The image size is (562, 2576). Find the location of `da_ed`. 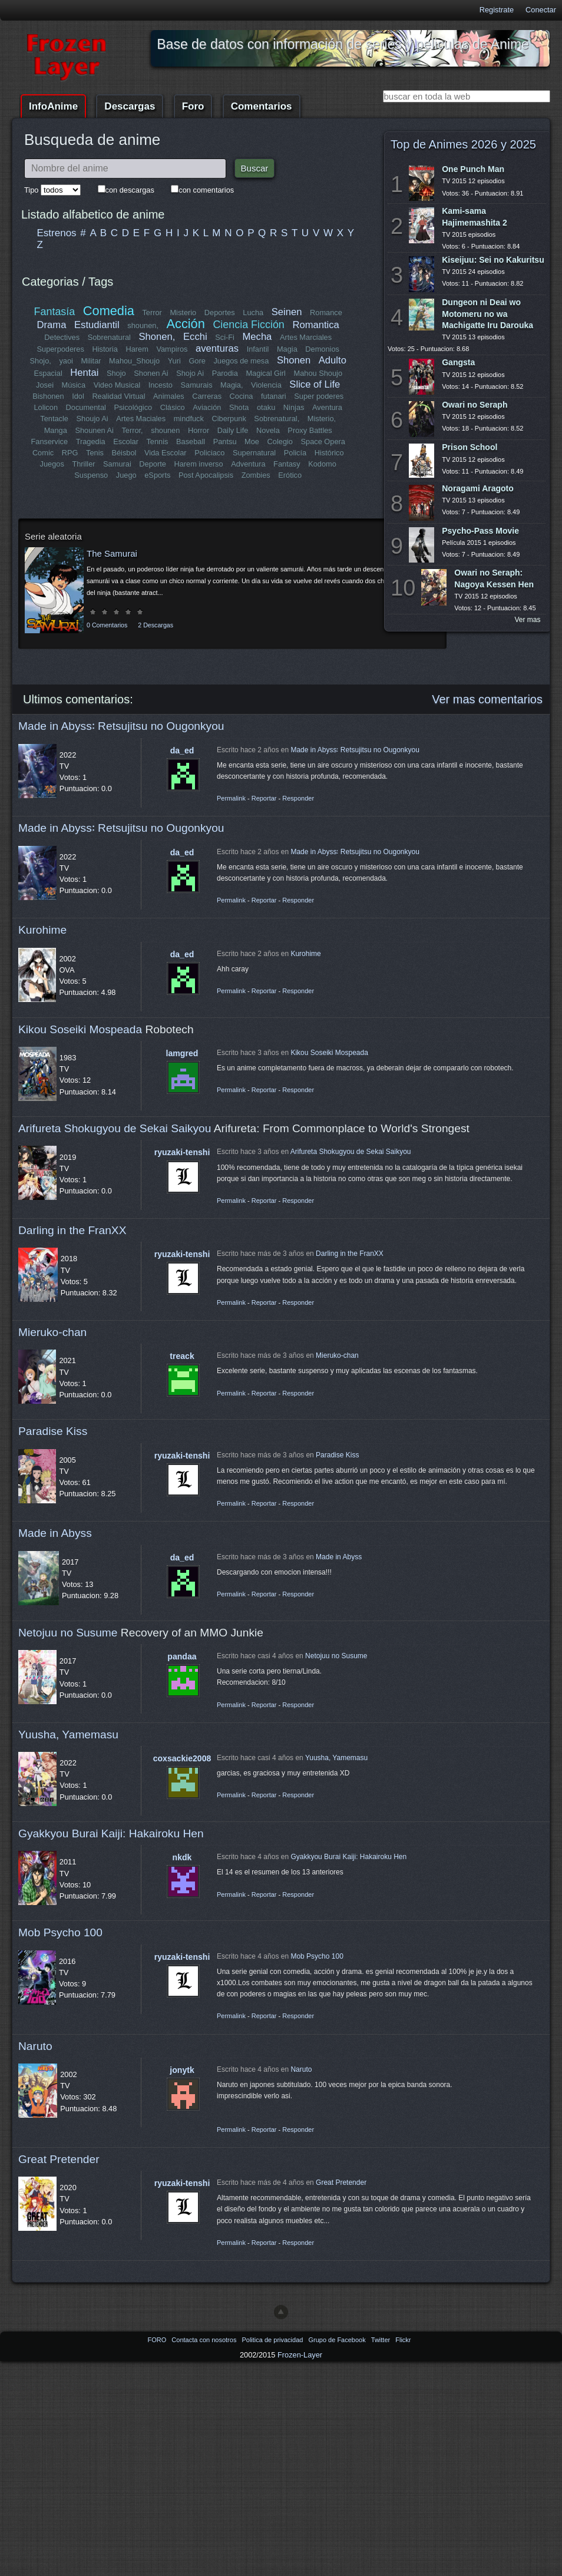

da_ed is located at coordinates (182, 750).